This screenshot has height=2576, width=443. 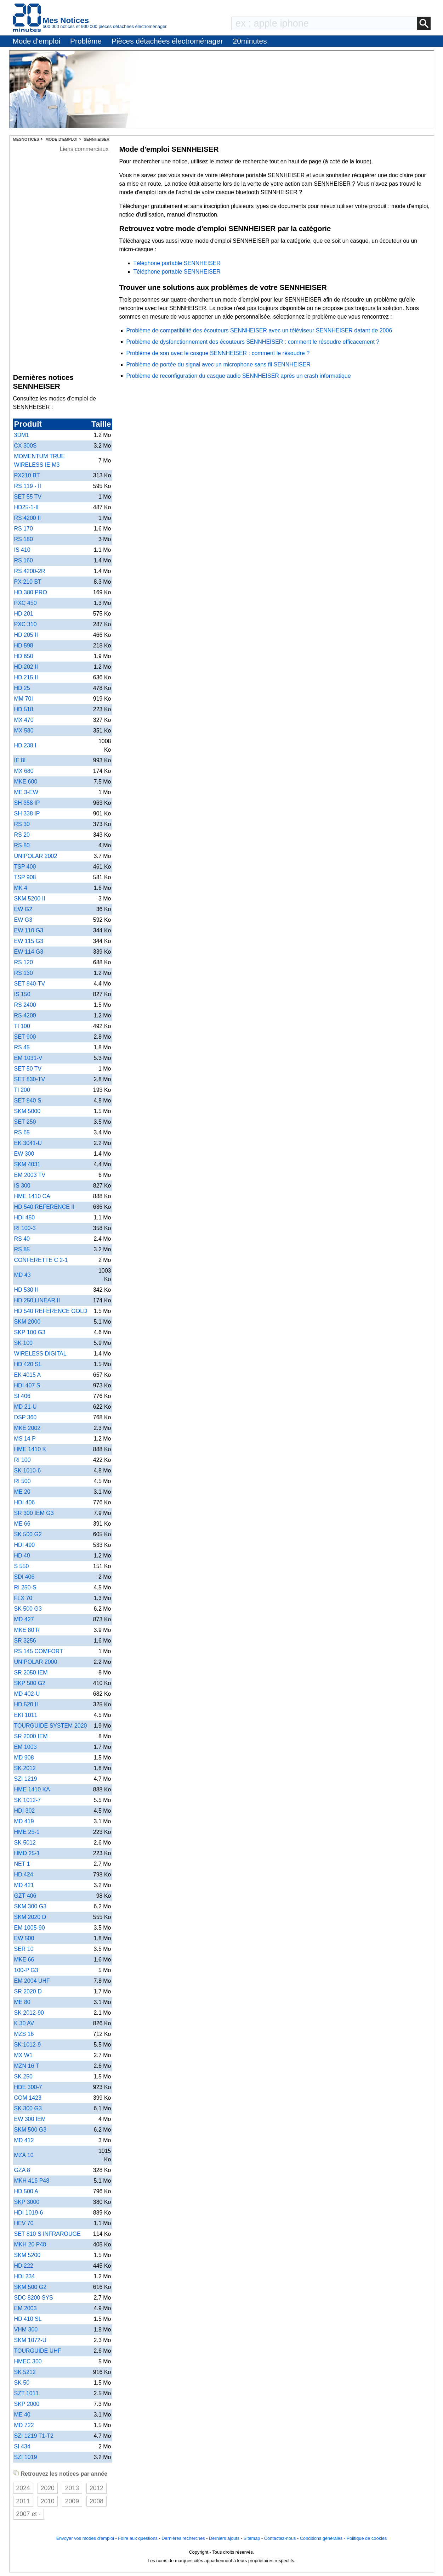 What do you see at coordinates (29, 899) in the screenshot?
I see `SKM 5200 II` at bounding box center [29, 899].